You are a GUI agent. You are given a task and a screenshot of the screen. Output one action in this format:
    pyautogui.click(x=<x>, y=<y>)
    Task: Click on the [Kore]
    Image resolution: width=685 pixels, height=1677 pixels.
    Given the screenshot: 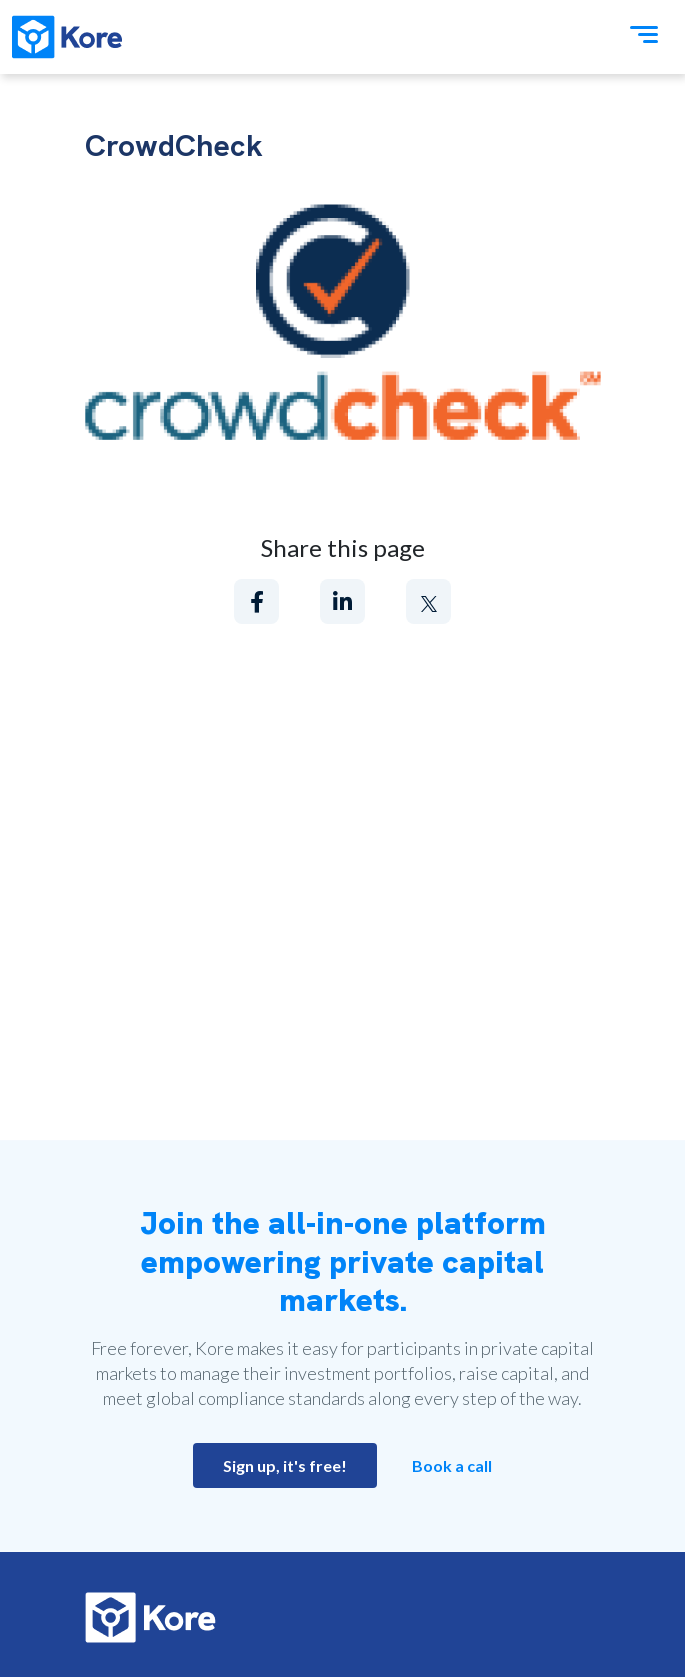 What is the action you would take?
    pyautogui.click(x=67, y=37)
    